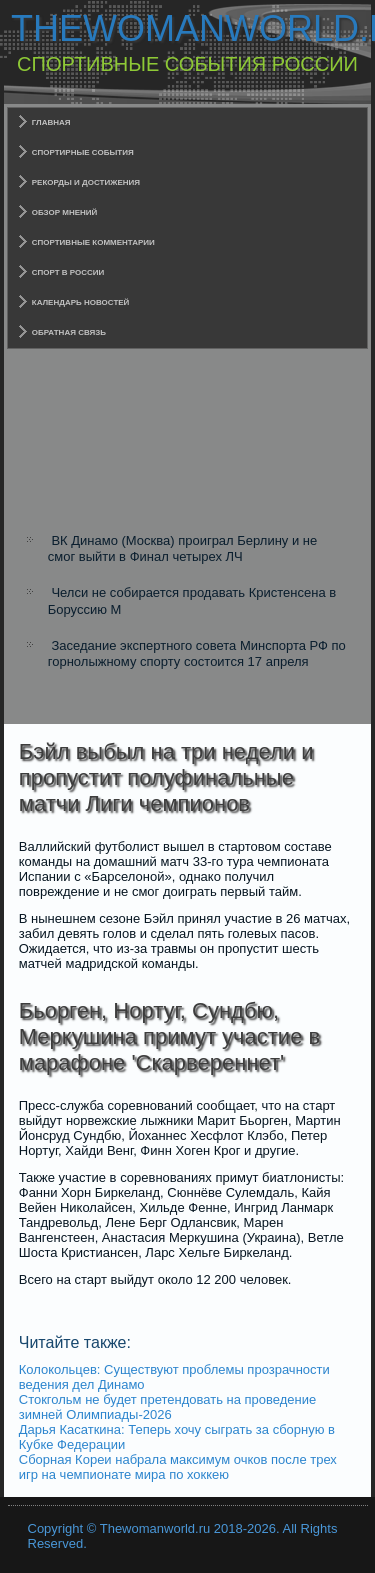 Image resolution: width=375 pixels, height=1573 pixels. What do you see at coordinates (83, 152) in the screenshot?
I see `Спортирные события` at bounding box center [83, 152].